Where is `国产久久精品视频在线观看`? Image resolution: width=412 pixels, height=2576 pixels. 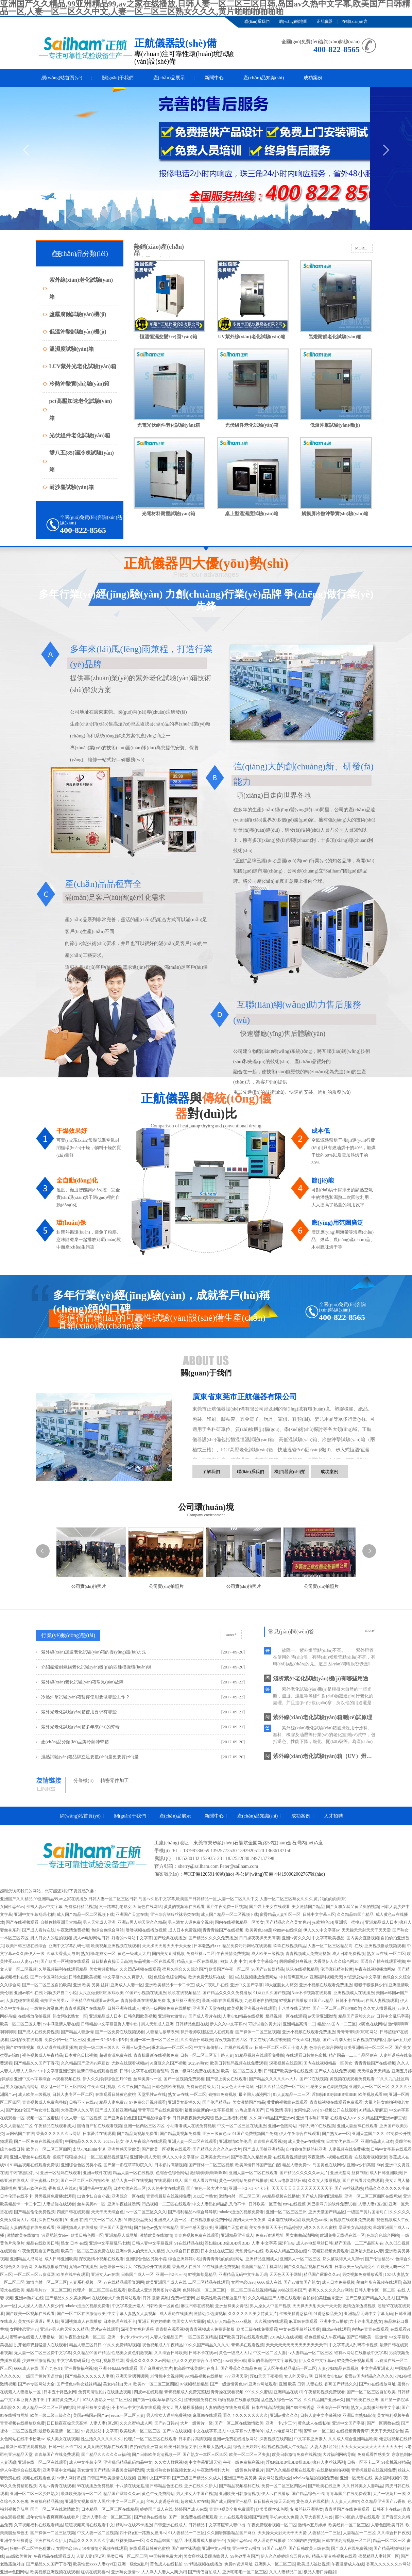 国产久久精品视频在线观看 is located at coordinates (308, 2266).